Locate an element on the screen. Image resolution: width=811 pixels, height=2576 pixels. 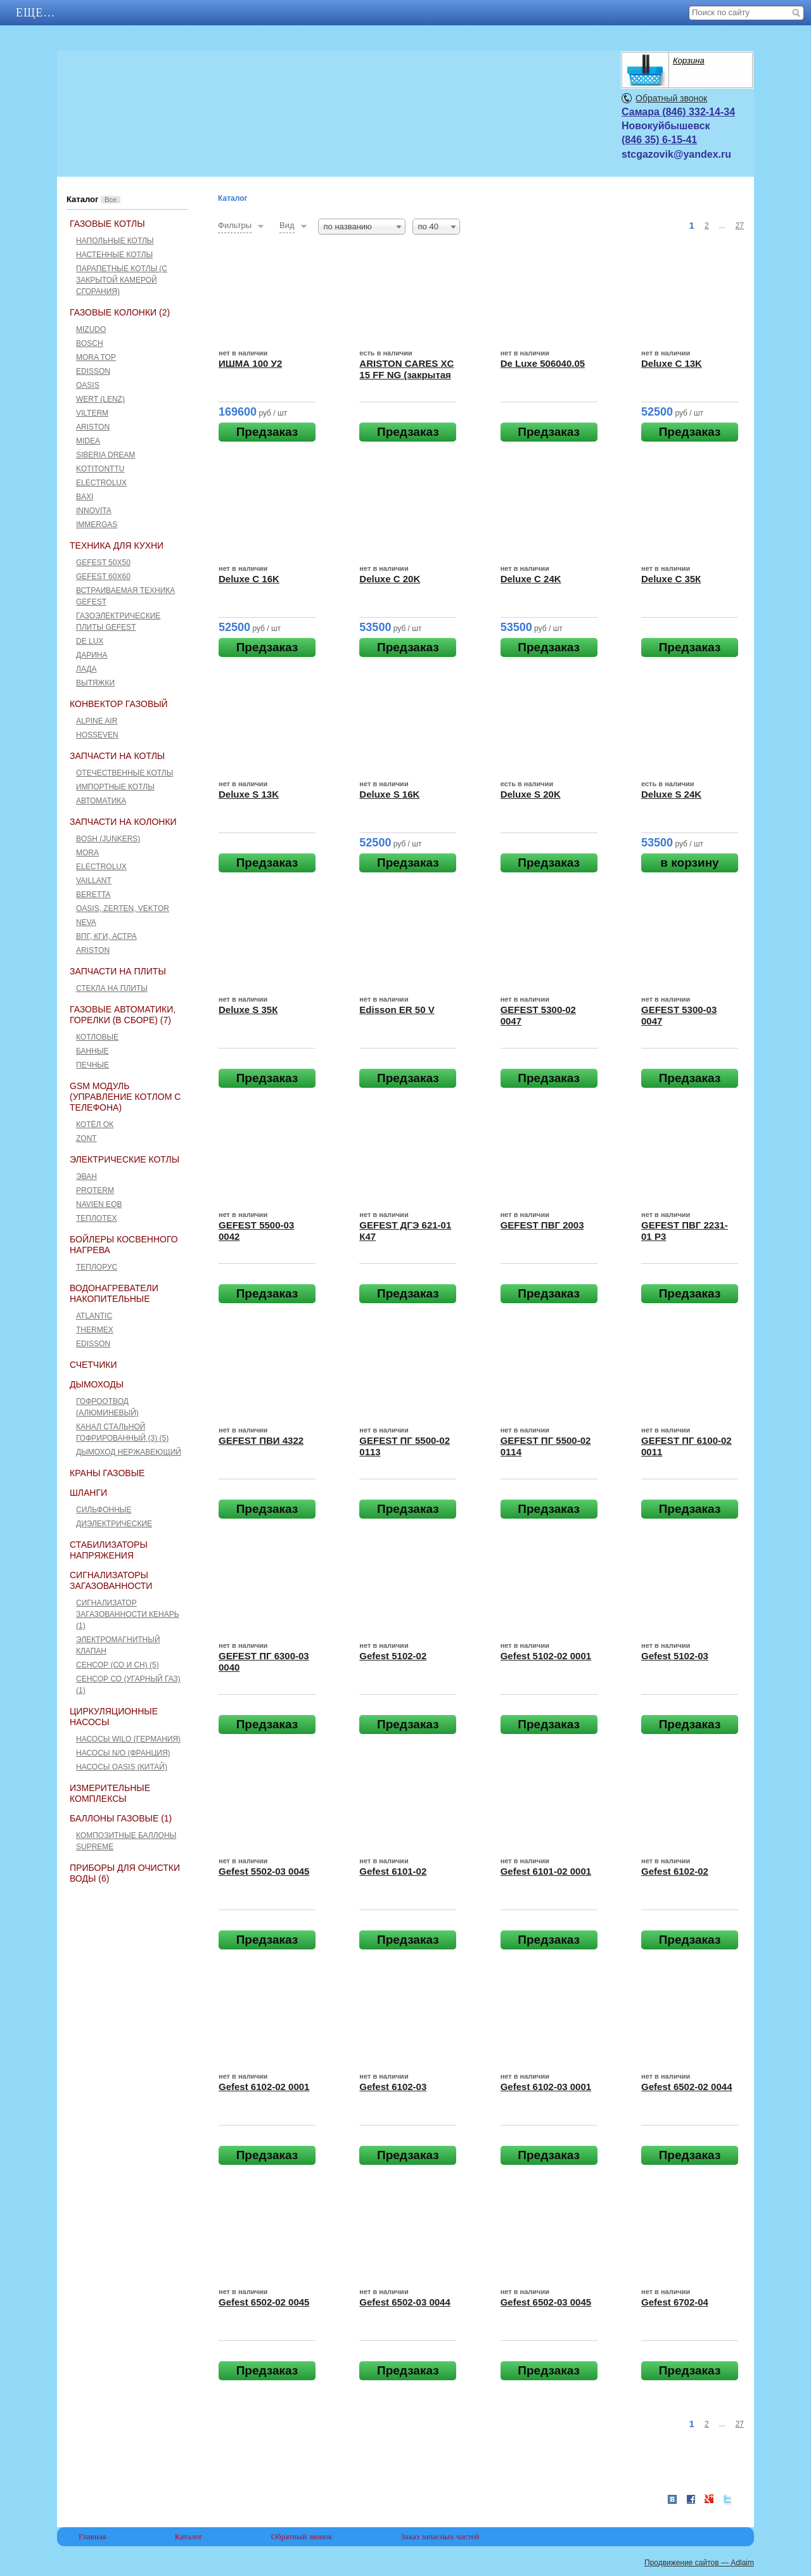
Импортные котлы is located at coordinates (115, 786).